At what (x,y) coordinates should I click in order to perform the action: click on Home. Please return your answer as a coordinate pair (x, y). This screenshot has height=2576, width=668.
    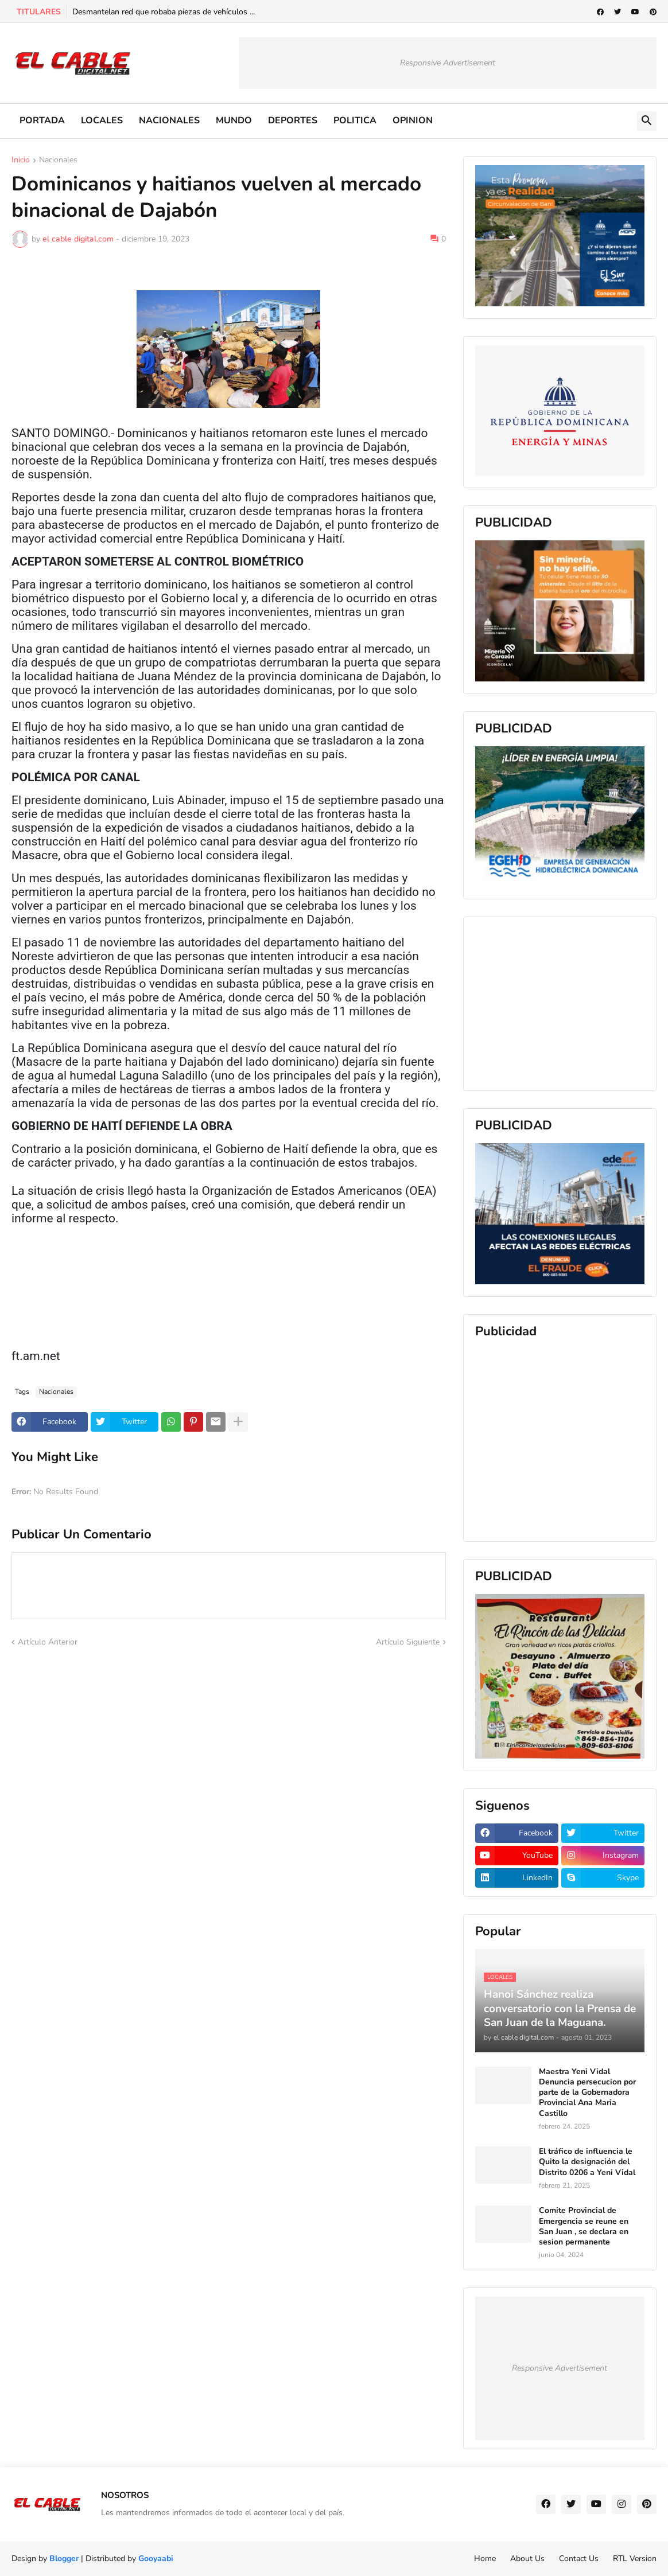
    Looking at the image, I should click on (485, 2558).